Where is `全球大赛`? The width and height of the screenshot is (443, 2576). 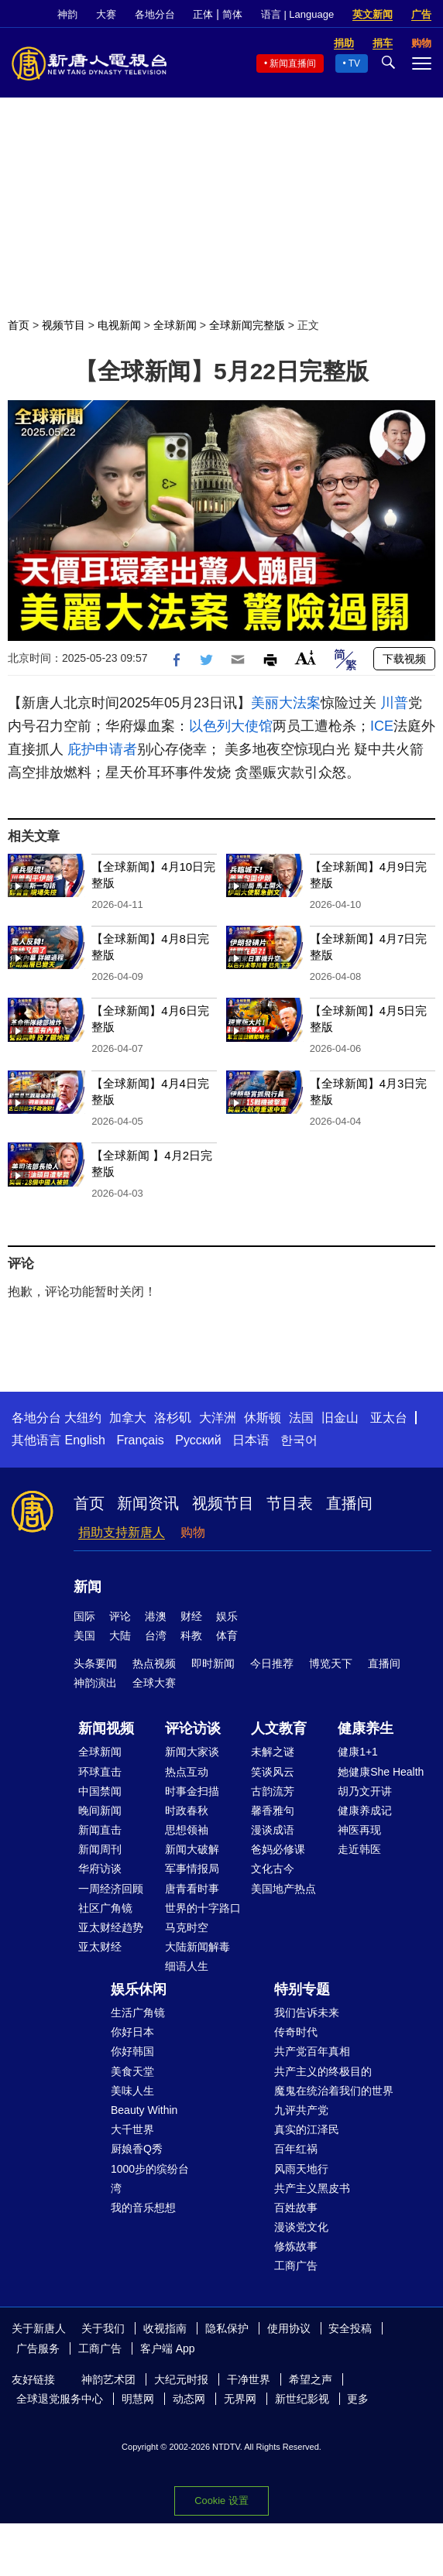 全球大赛 is located at coordinates (154, 1683).